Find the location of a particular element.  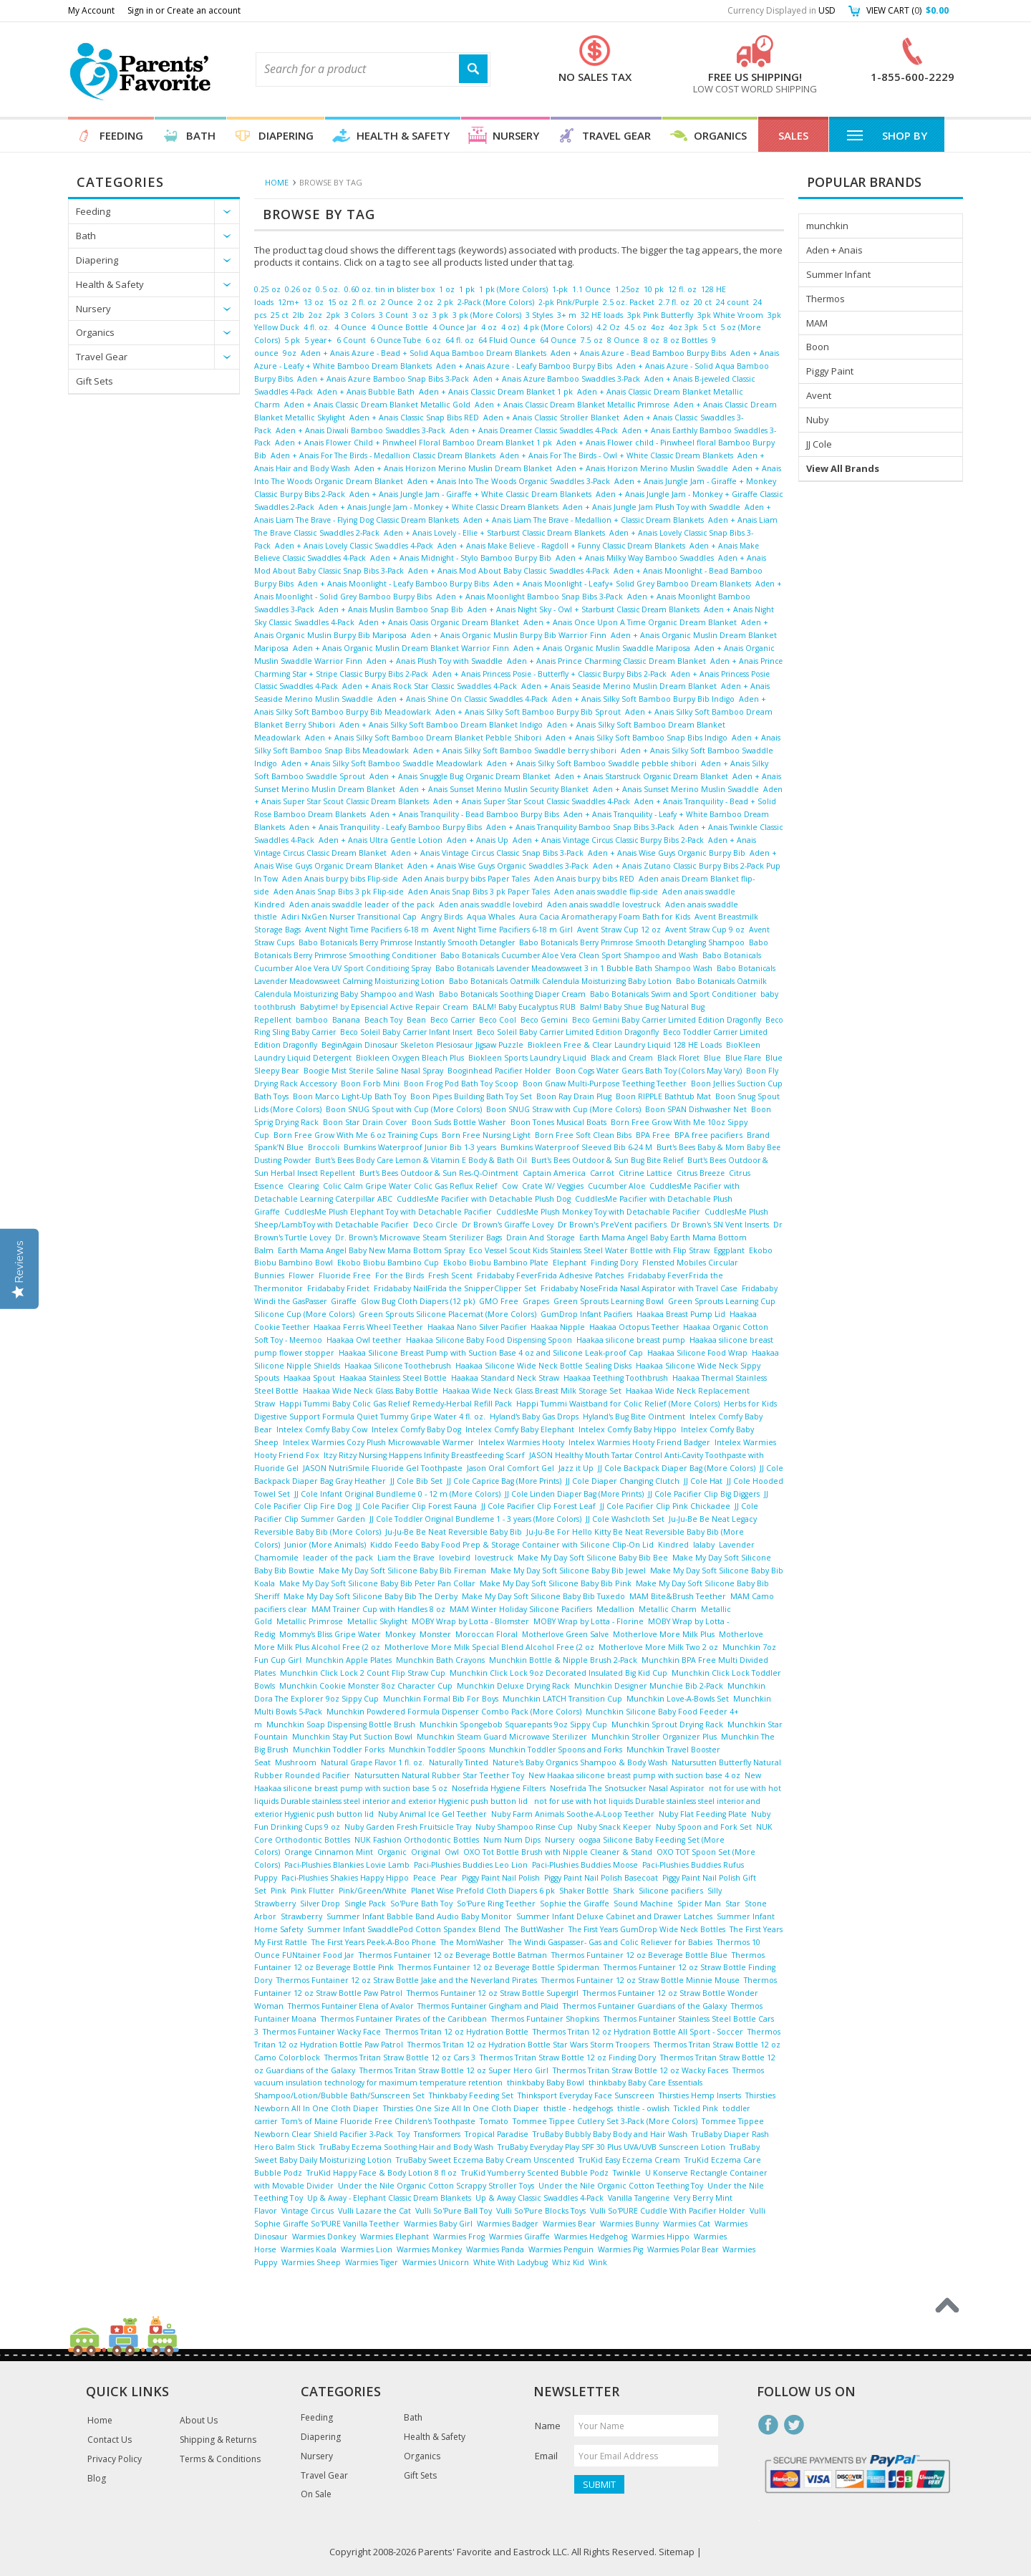

Moroccan Floral is located at coordinates (486, 1634).